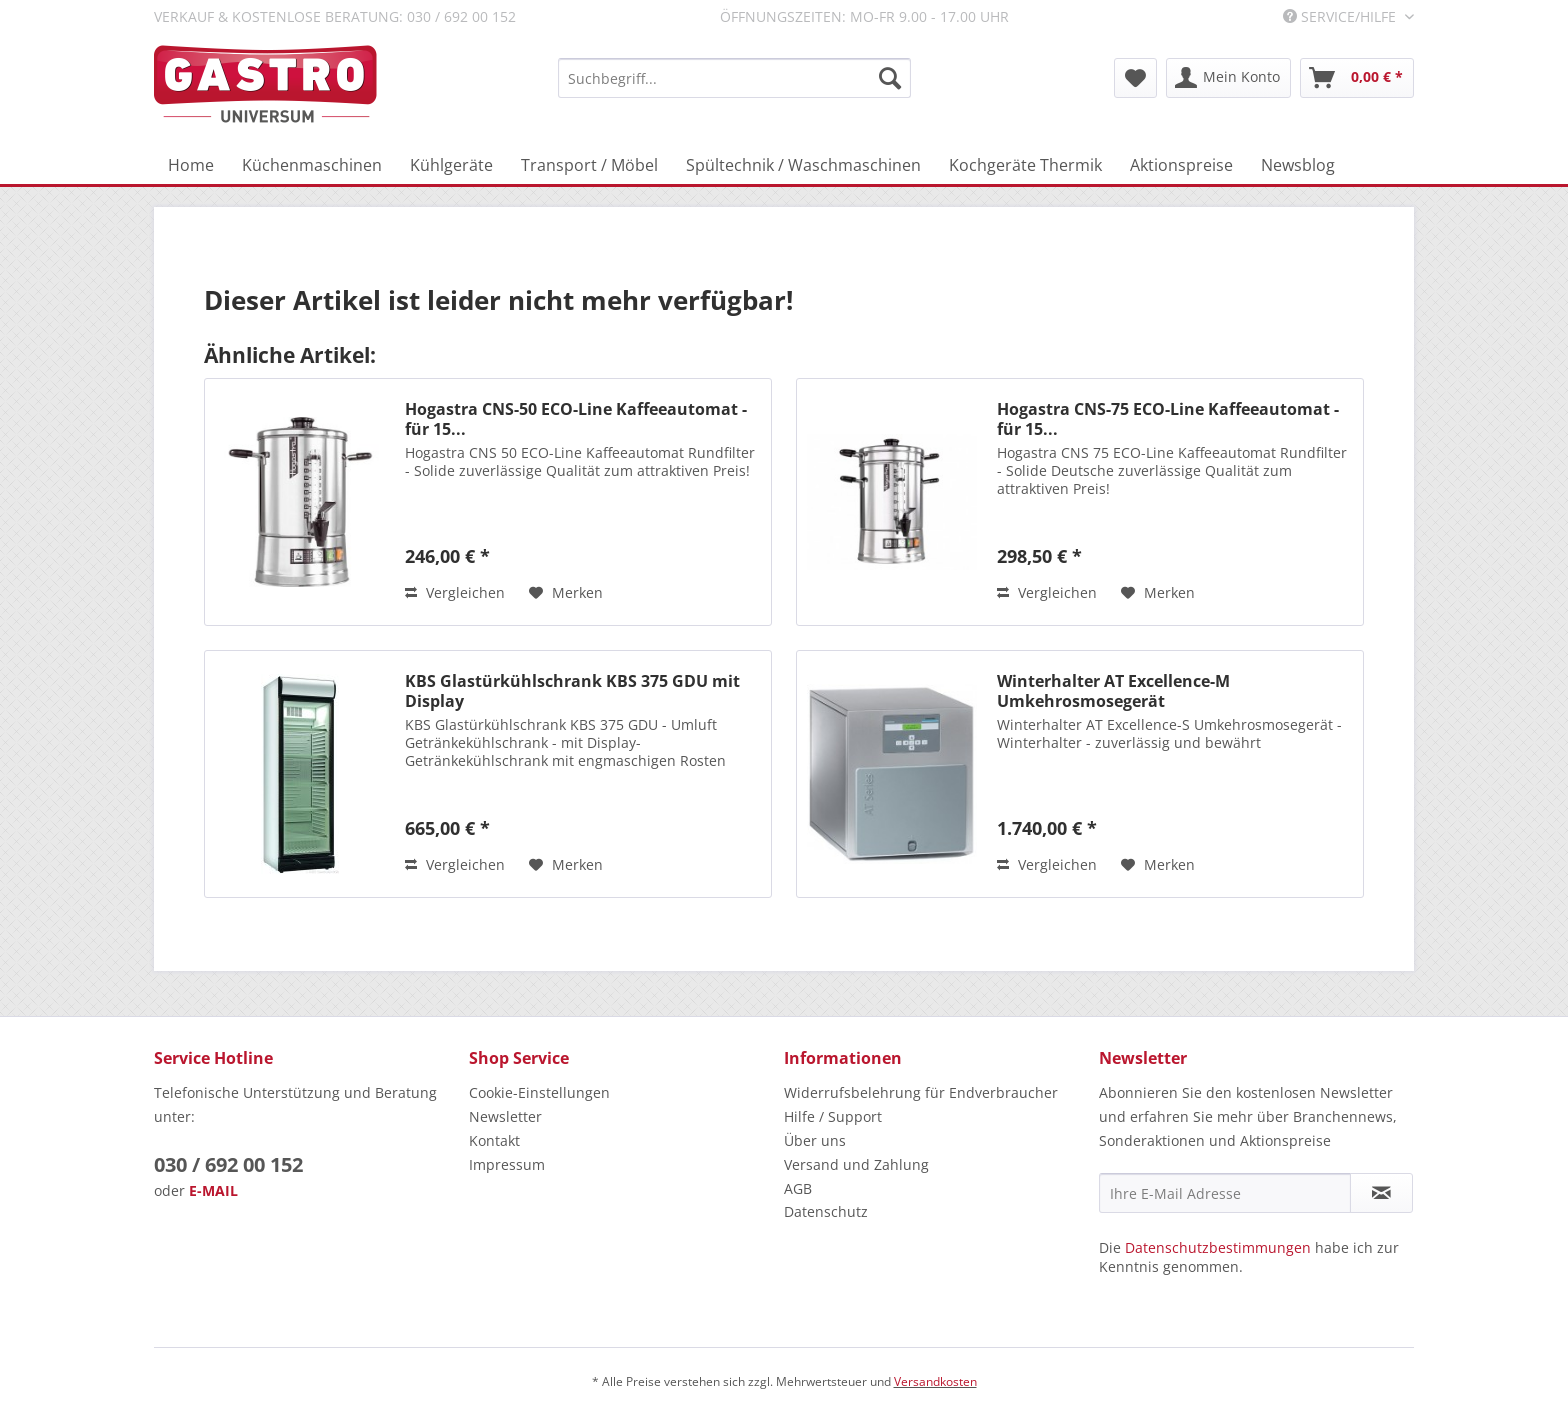  What do you see at coordinates (826, 1211) in the screenshot?
I see `Datenschutz` at bounding box center [826, 1211].